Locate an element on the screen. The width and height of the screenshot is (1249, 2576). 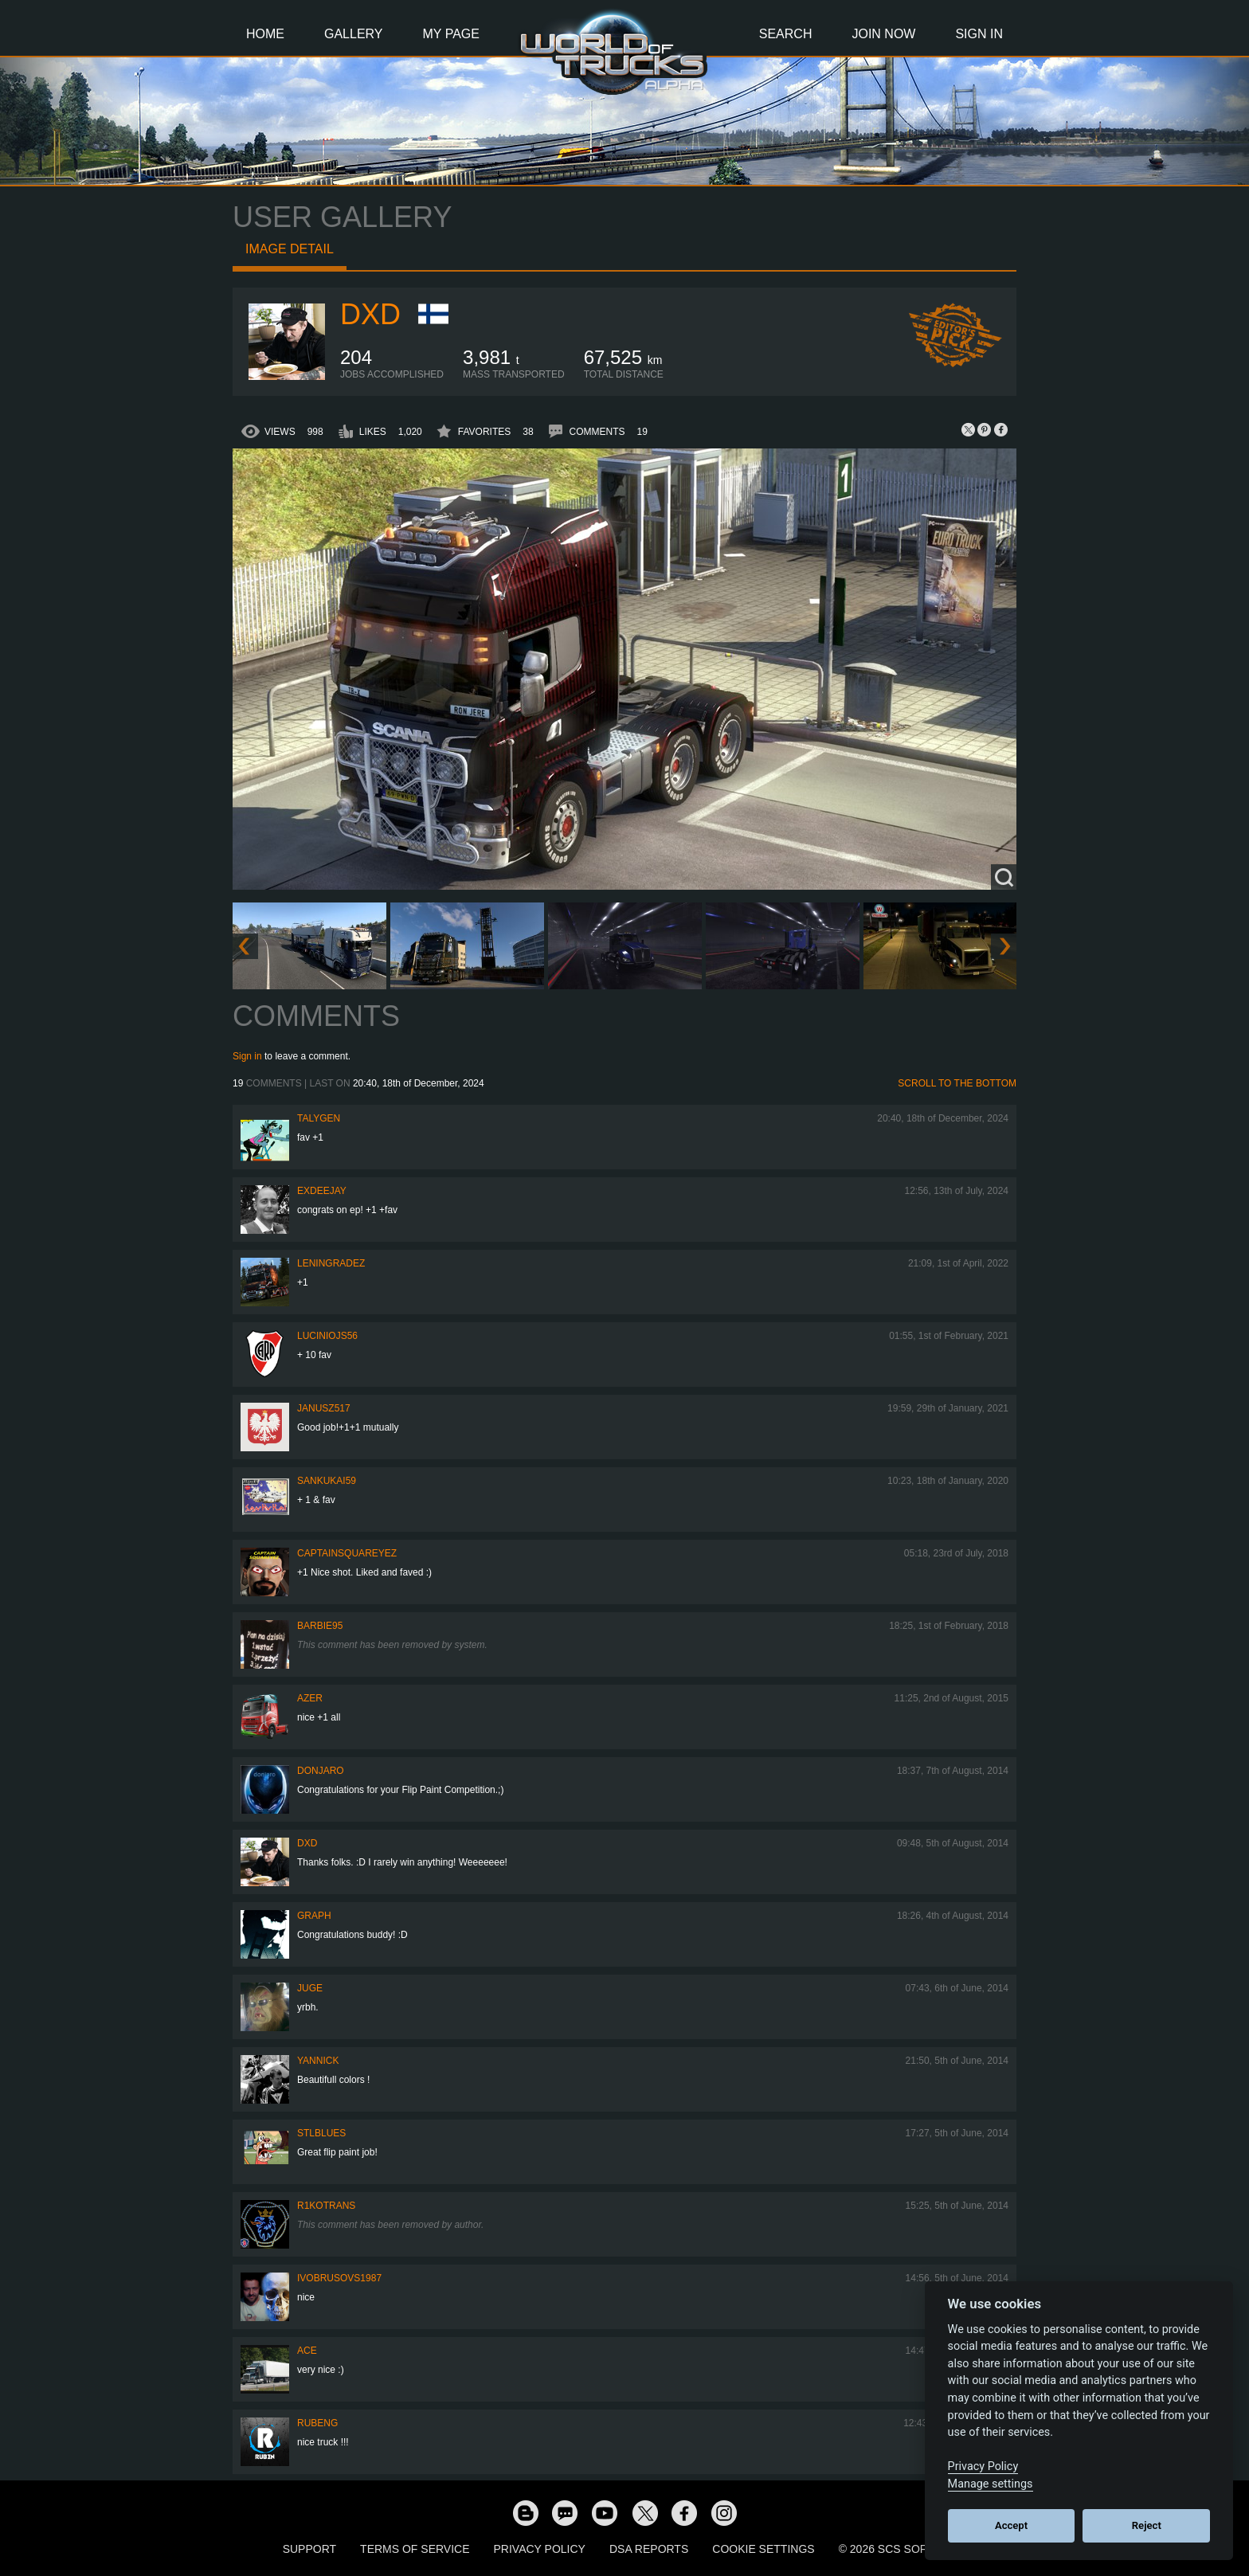
DXD is located at coordinates (370, 314).